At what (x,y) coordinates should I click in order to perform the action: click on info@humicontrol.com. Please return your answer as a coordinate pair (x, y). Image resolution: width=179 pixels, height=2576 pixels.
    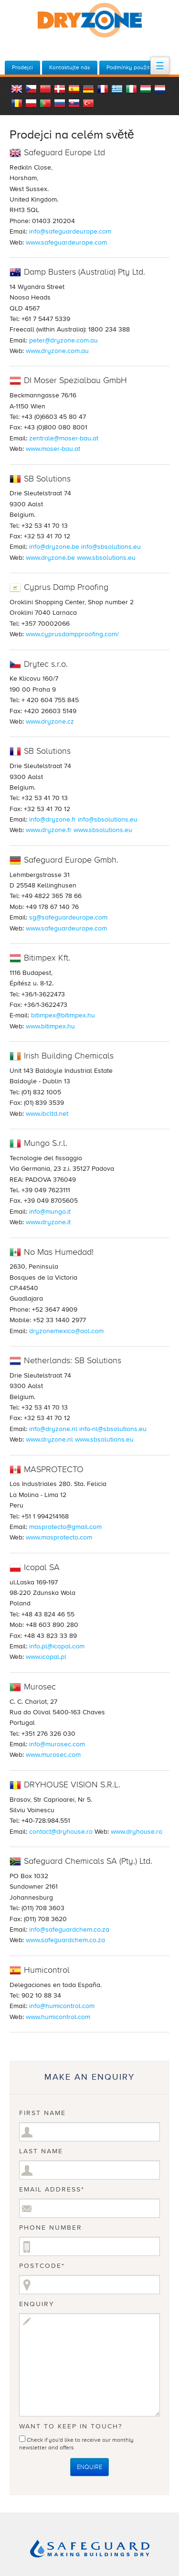
    Looking at the image, I should click on (62, 2006).